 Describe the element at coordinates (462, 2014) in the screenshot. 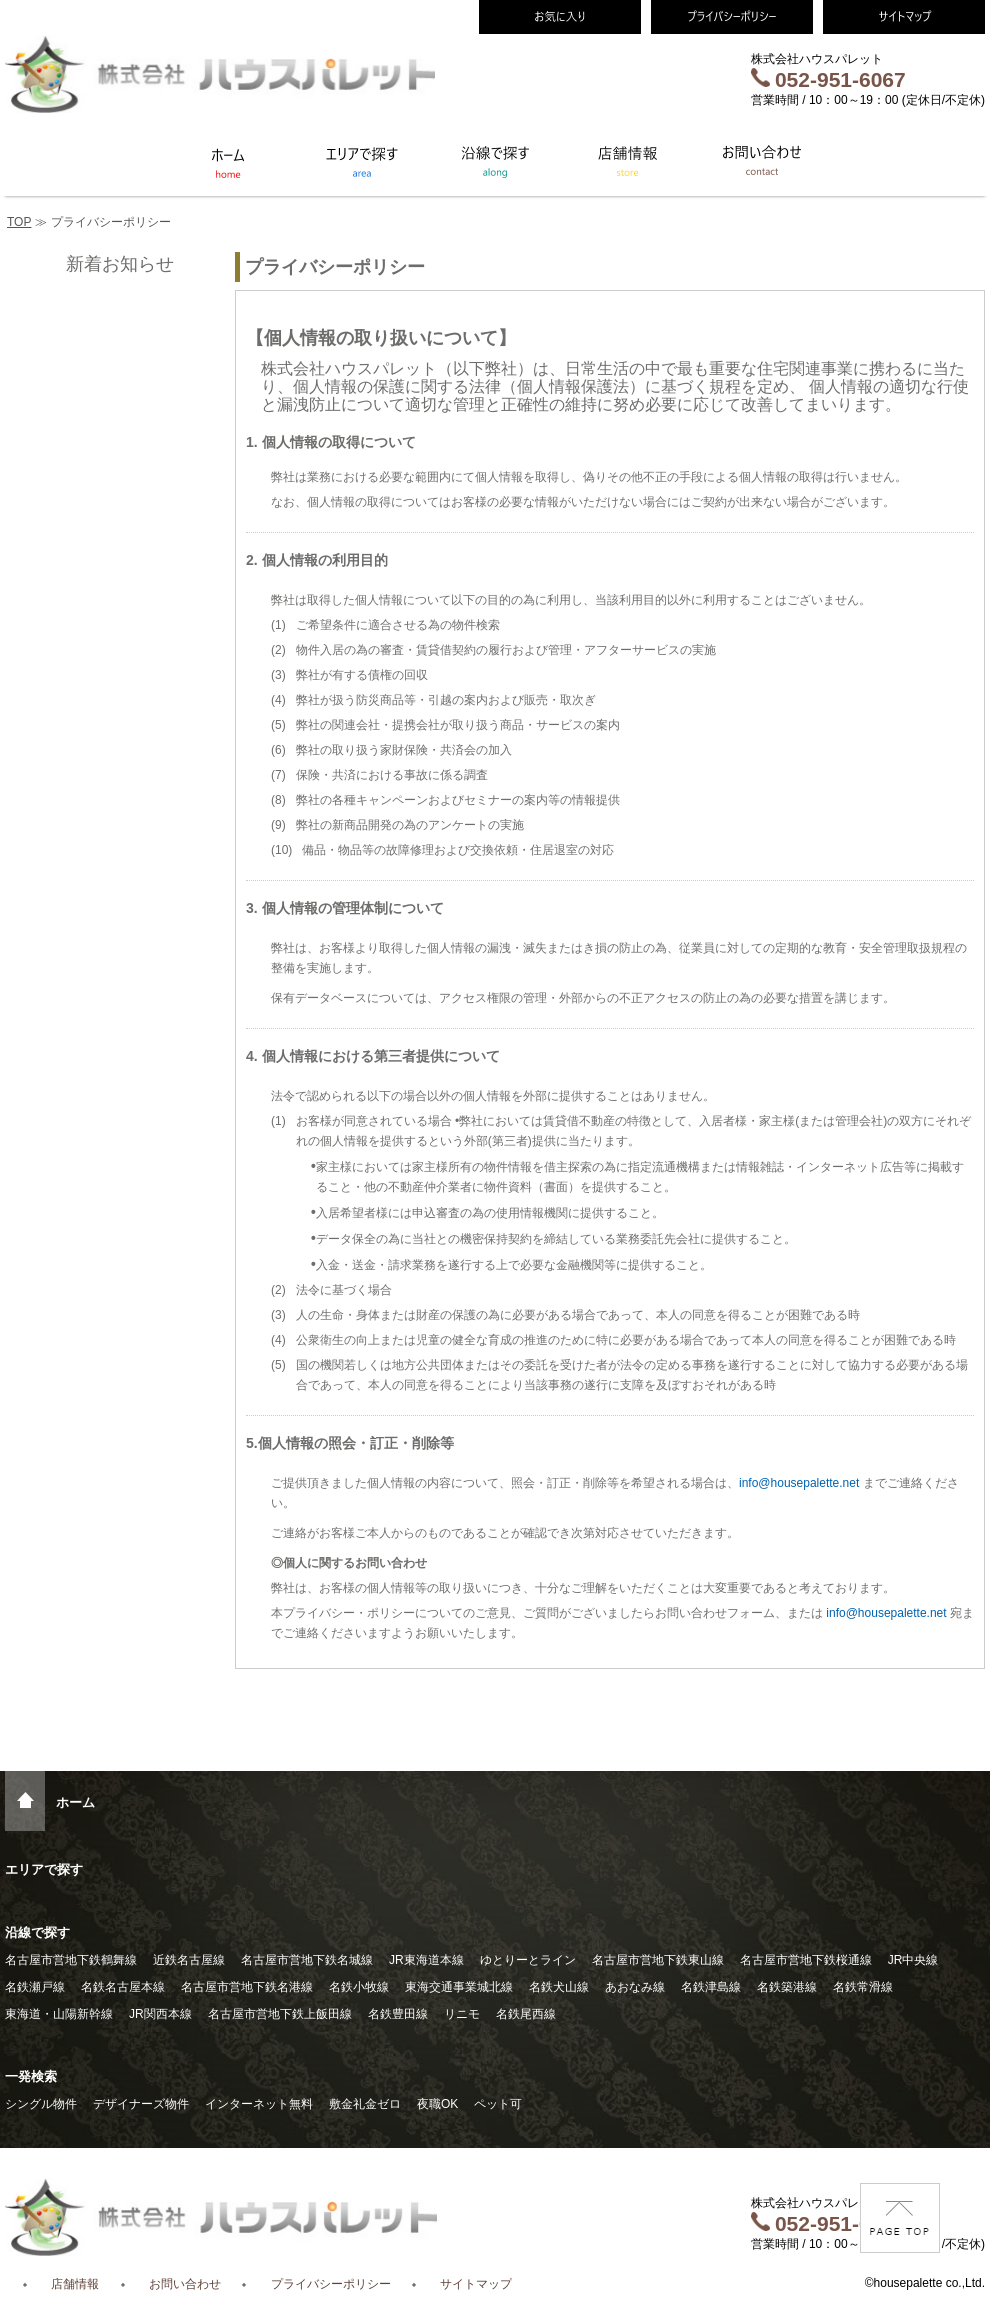

I see `リニモ` at that location.